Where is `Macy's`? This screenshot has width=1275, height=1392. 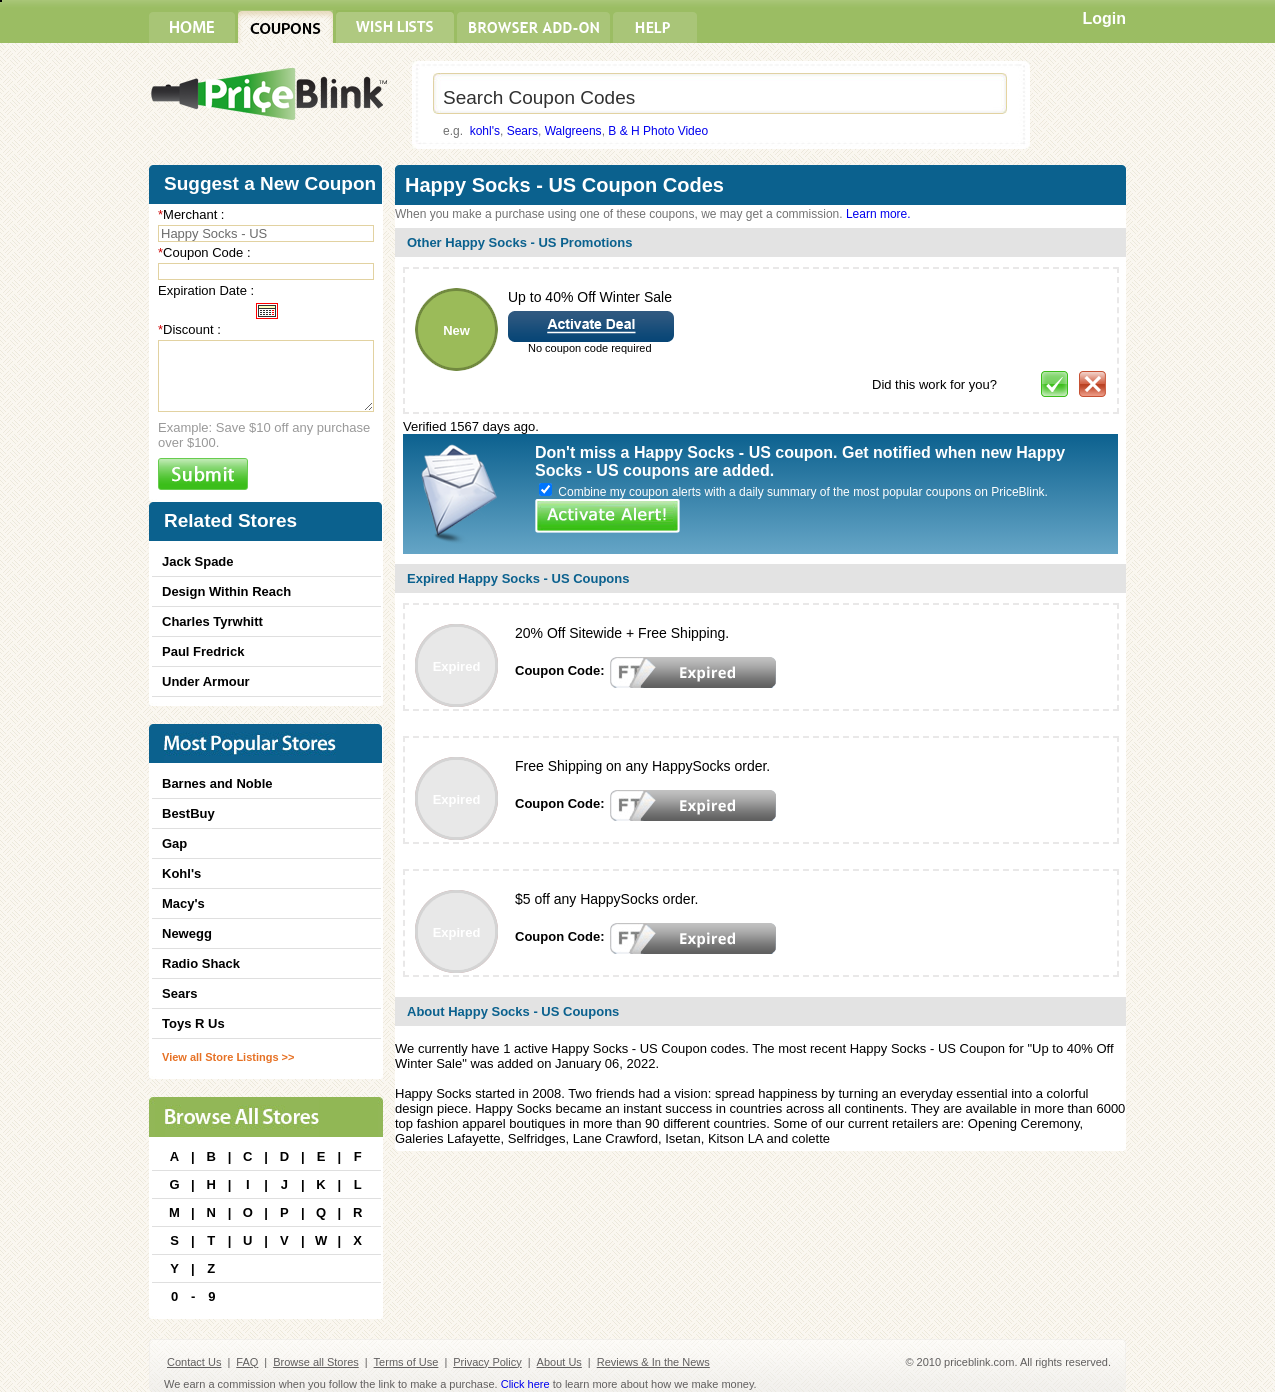 Macy's is located at coordinates (183, 903).